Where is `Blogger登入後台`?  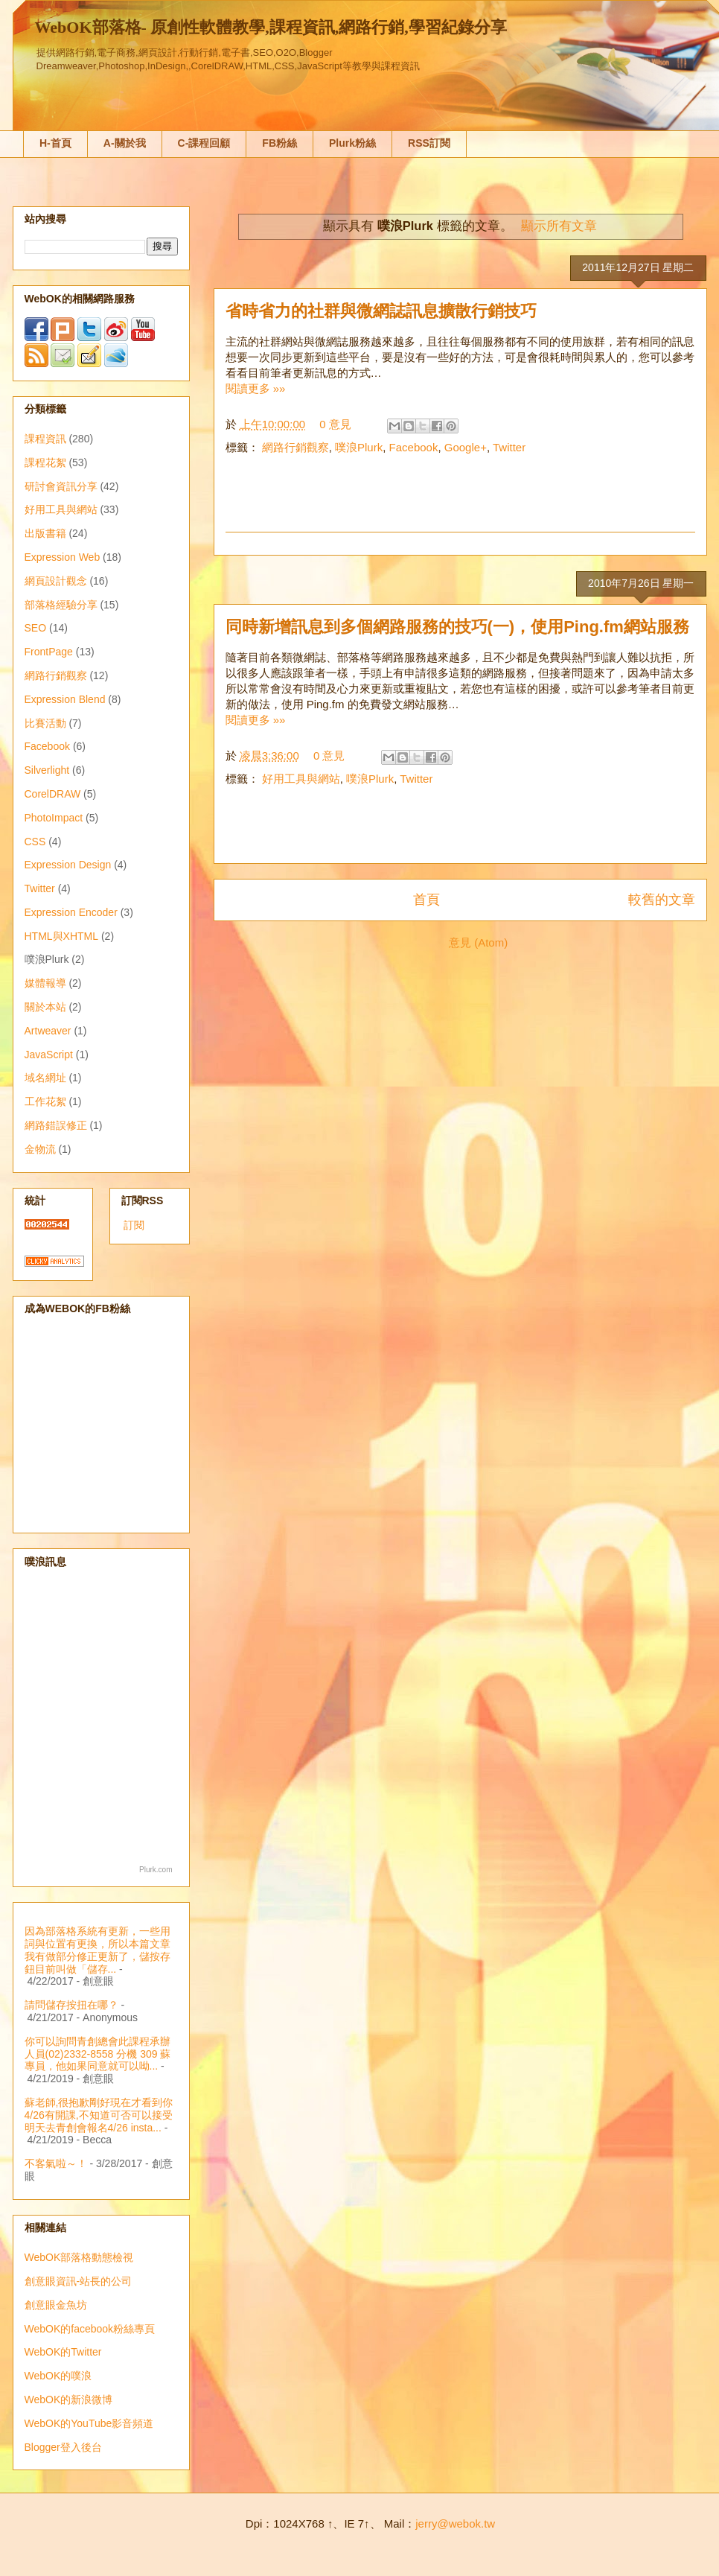
Blogger登入後台 is located at coordinates (63, 2447).